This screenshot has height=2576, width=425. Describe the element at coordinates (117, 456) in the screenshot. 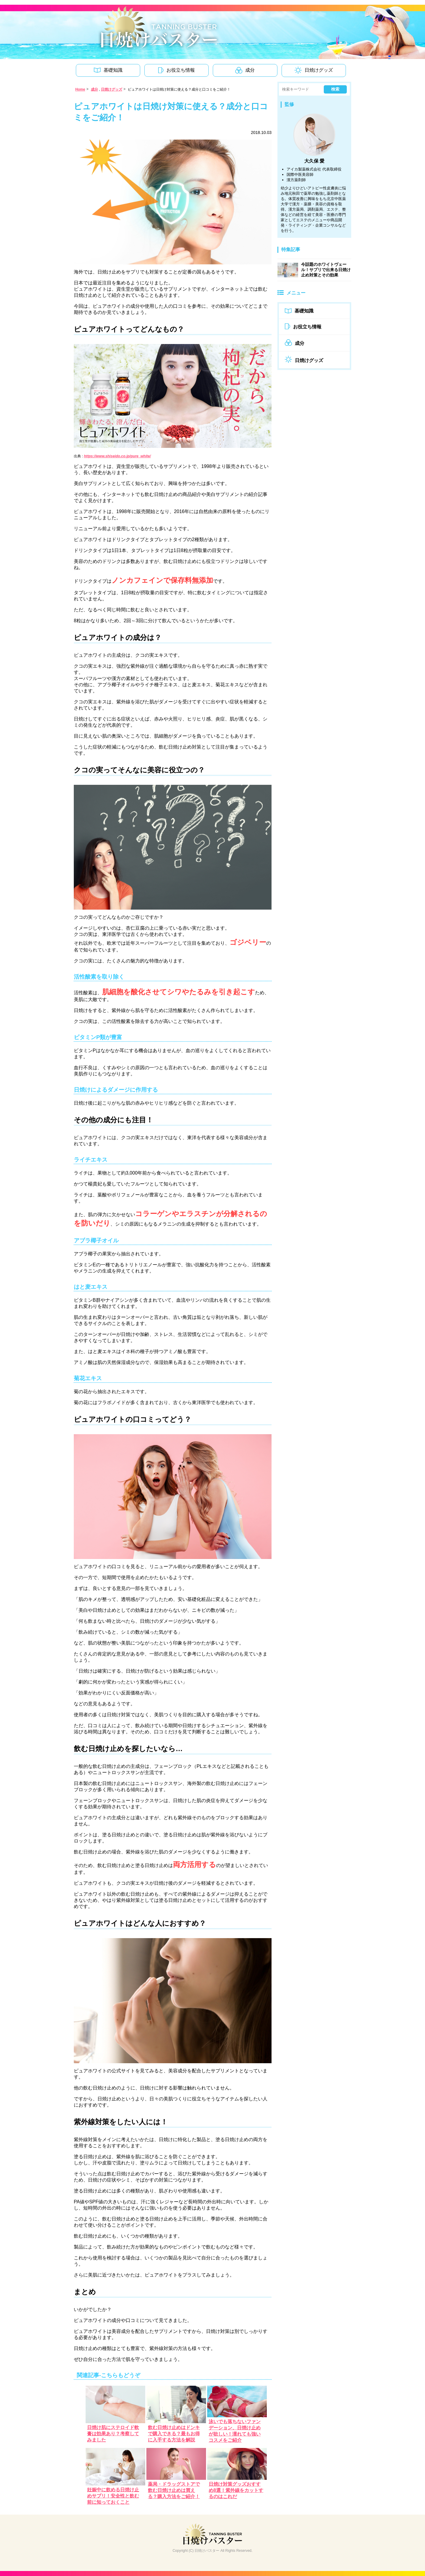

I see `https://www.shiseido.co.jp/pure_white/` at that location.